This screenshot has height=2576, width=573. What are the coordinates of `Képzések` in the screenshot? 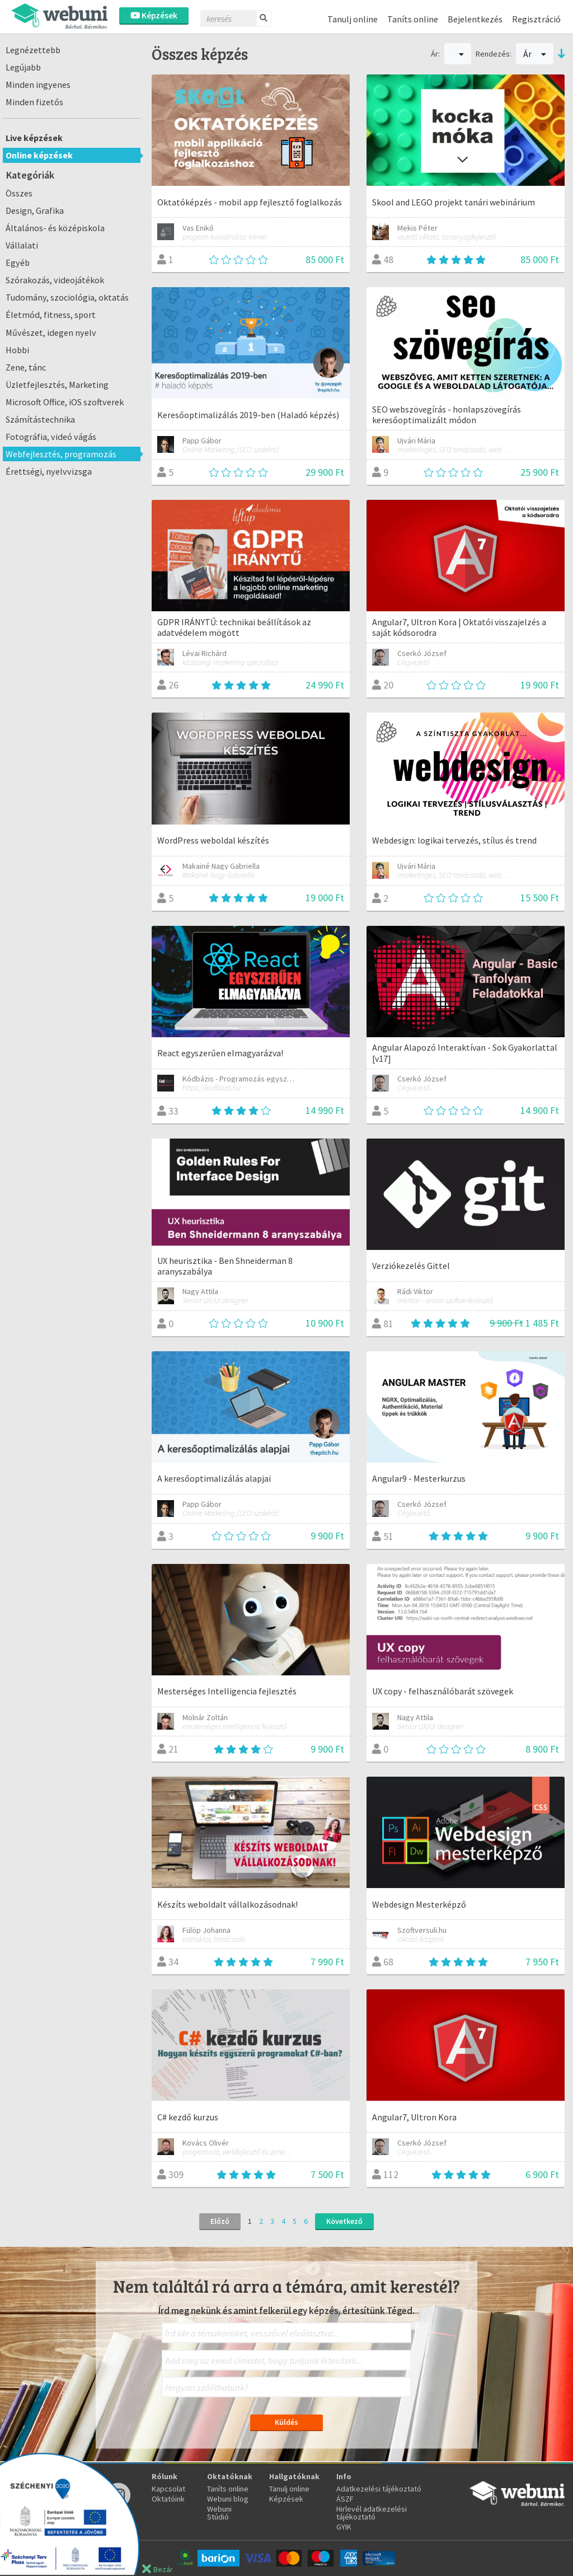 It's located at (153, 15).